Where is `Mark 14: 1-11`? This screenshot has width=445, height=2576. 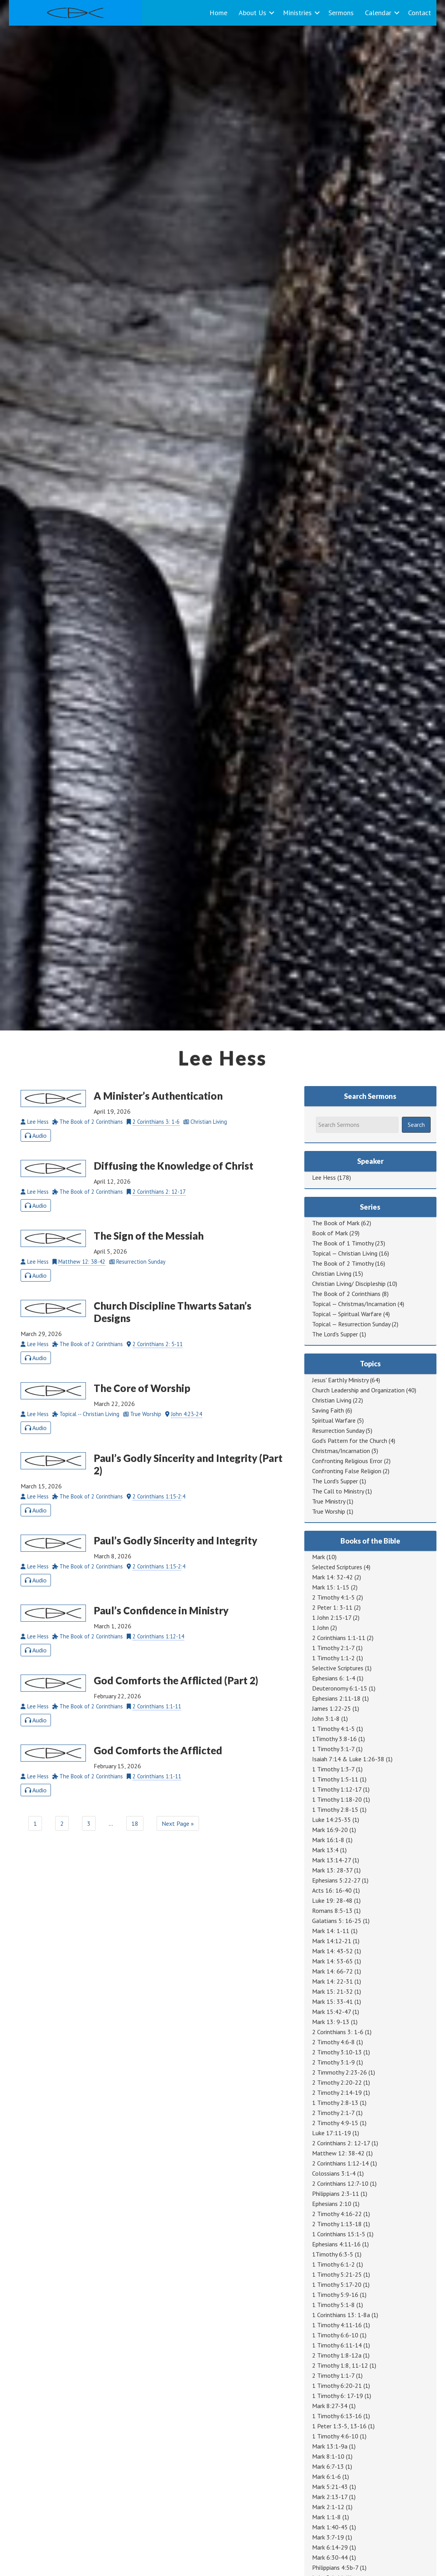 Mark 14: 1-11 is located at coordinates (330, 1931).